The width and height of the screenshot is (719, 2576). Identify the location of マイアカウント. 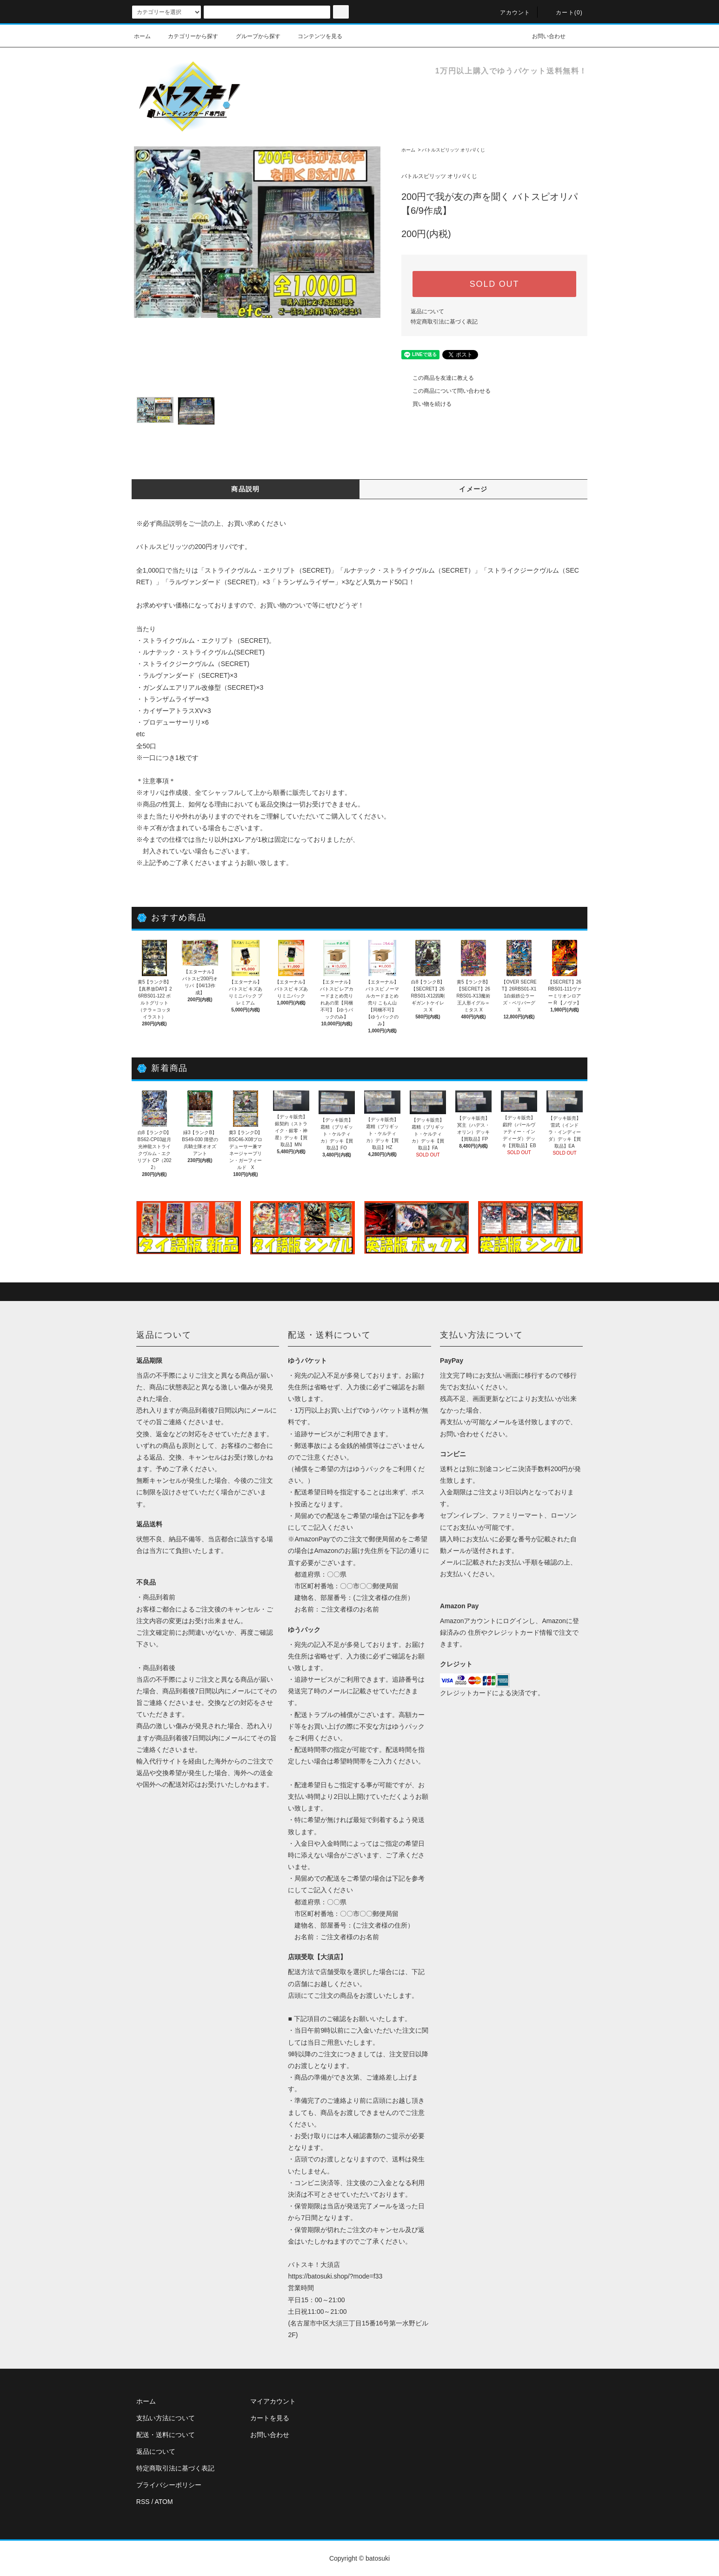
(273, 2401).